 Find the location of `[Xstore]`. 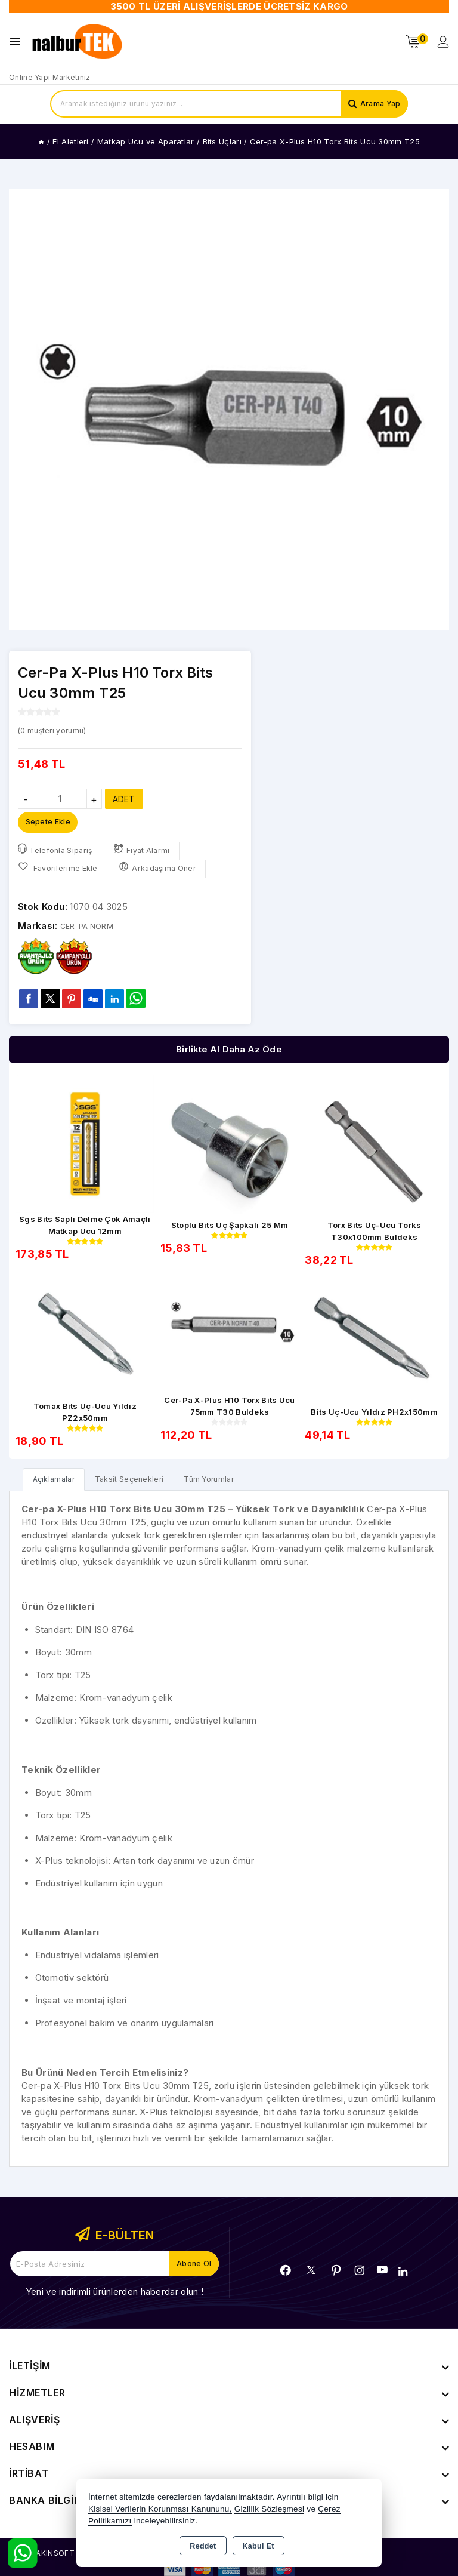

[Xstore] is located at coordinates (78, 41).